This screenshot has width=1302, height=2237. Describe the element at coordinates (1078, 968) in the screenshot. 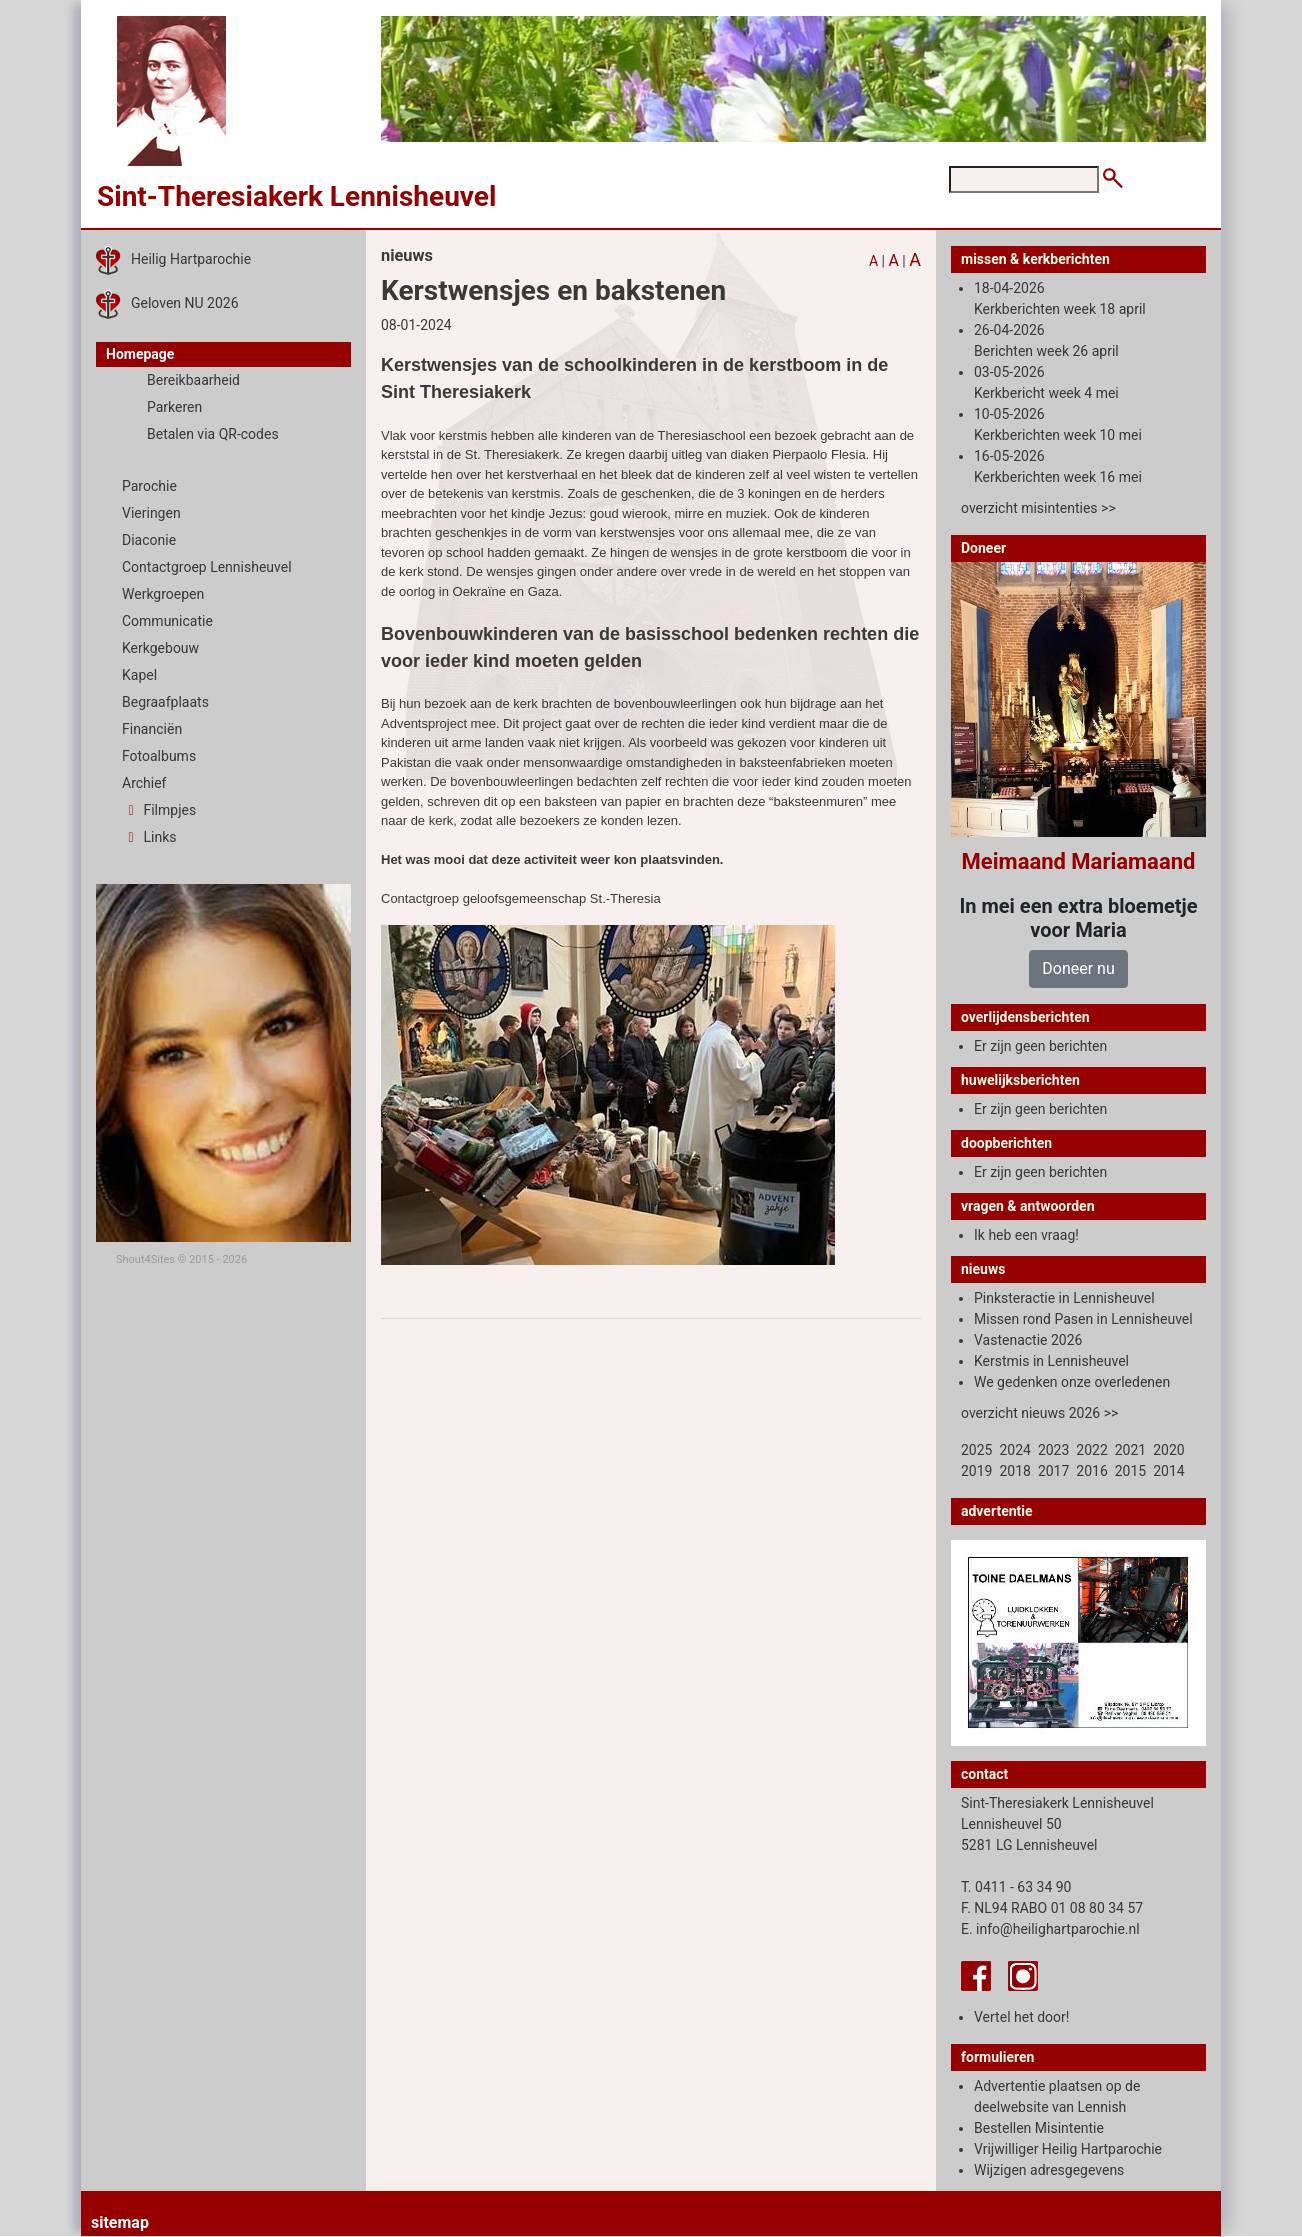

I see `Doneer nu` at that location.